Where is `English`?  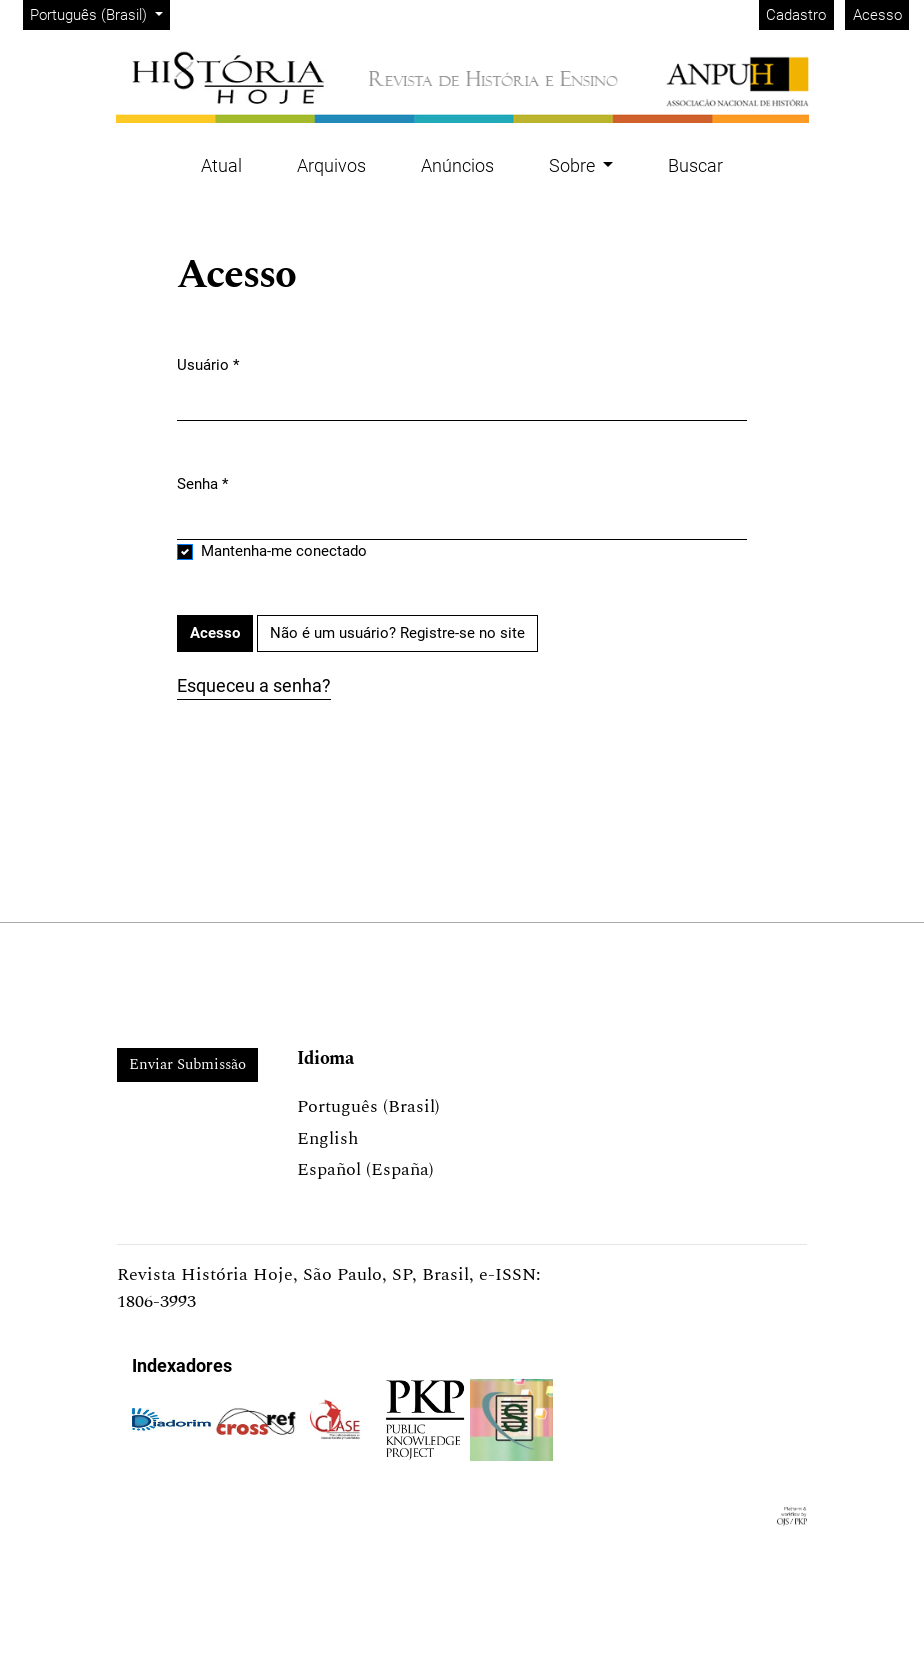
English is located at coordinates (327, 1138).